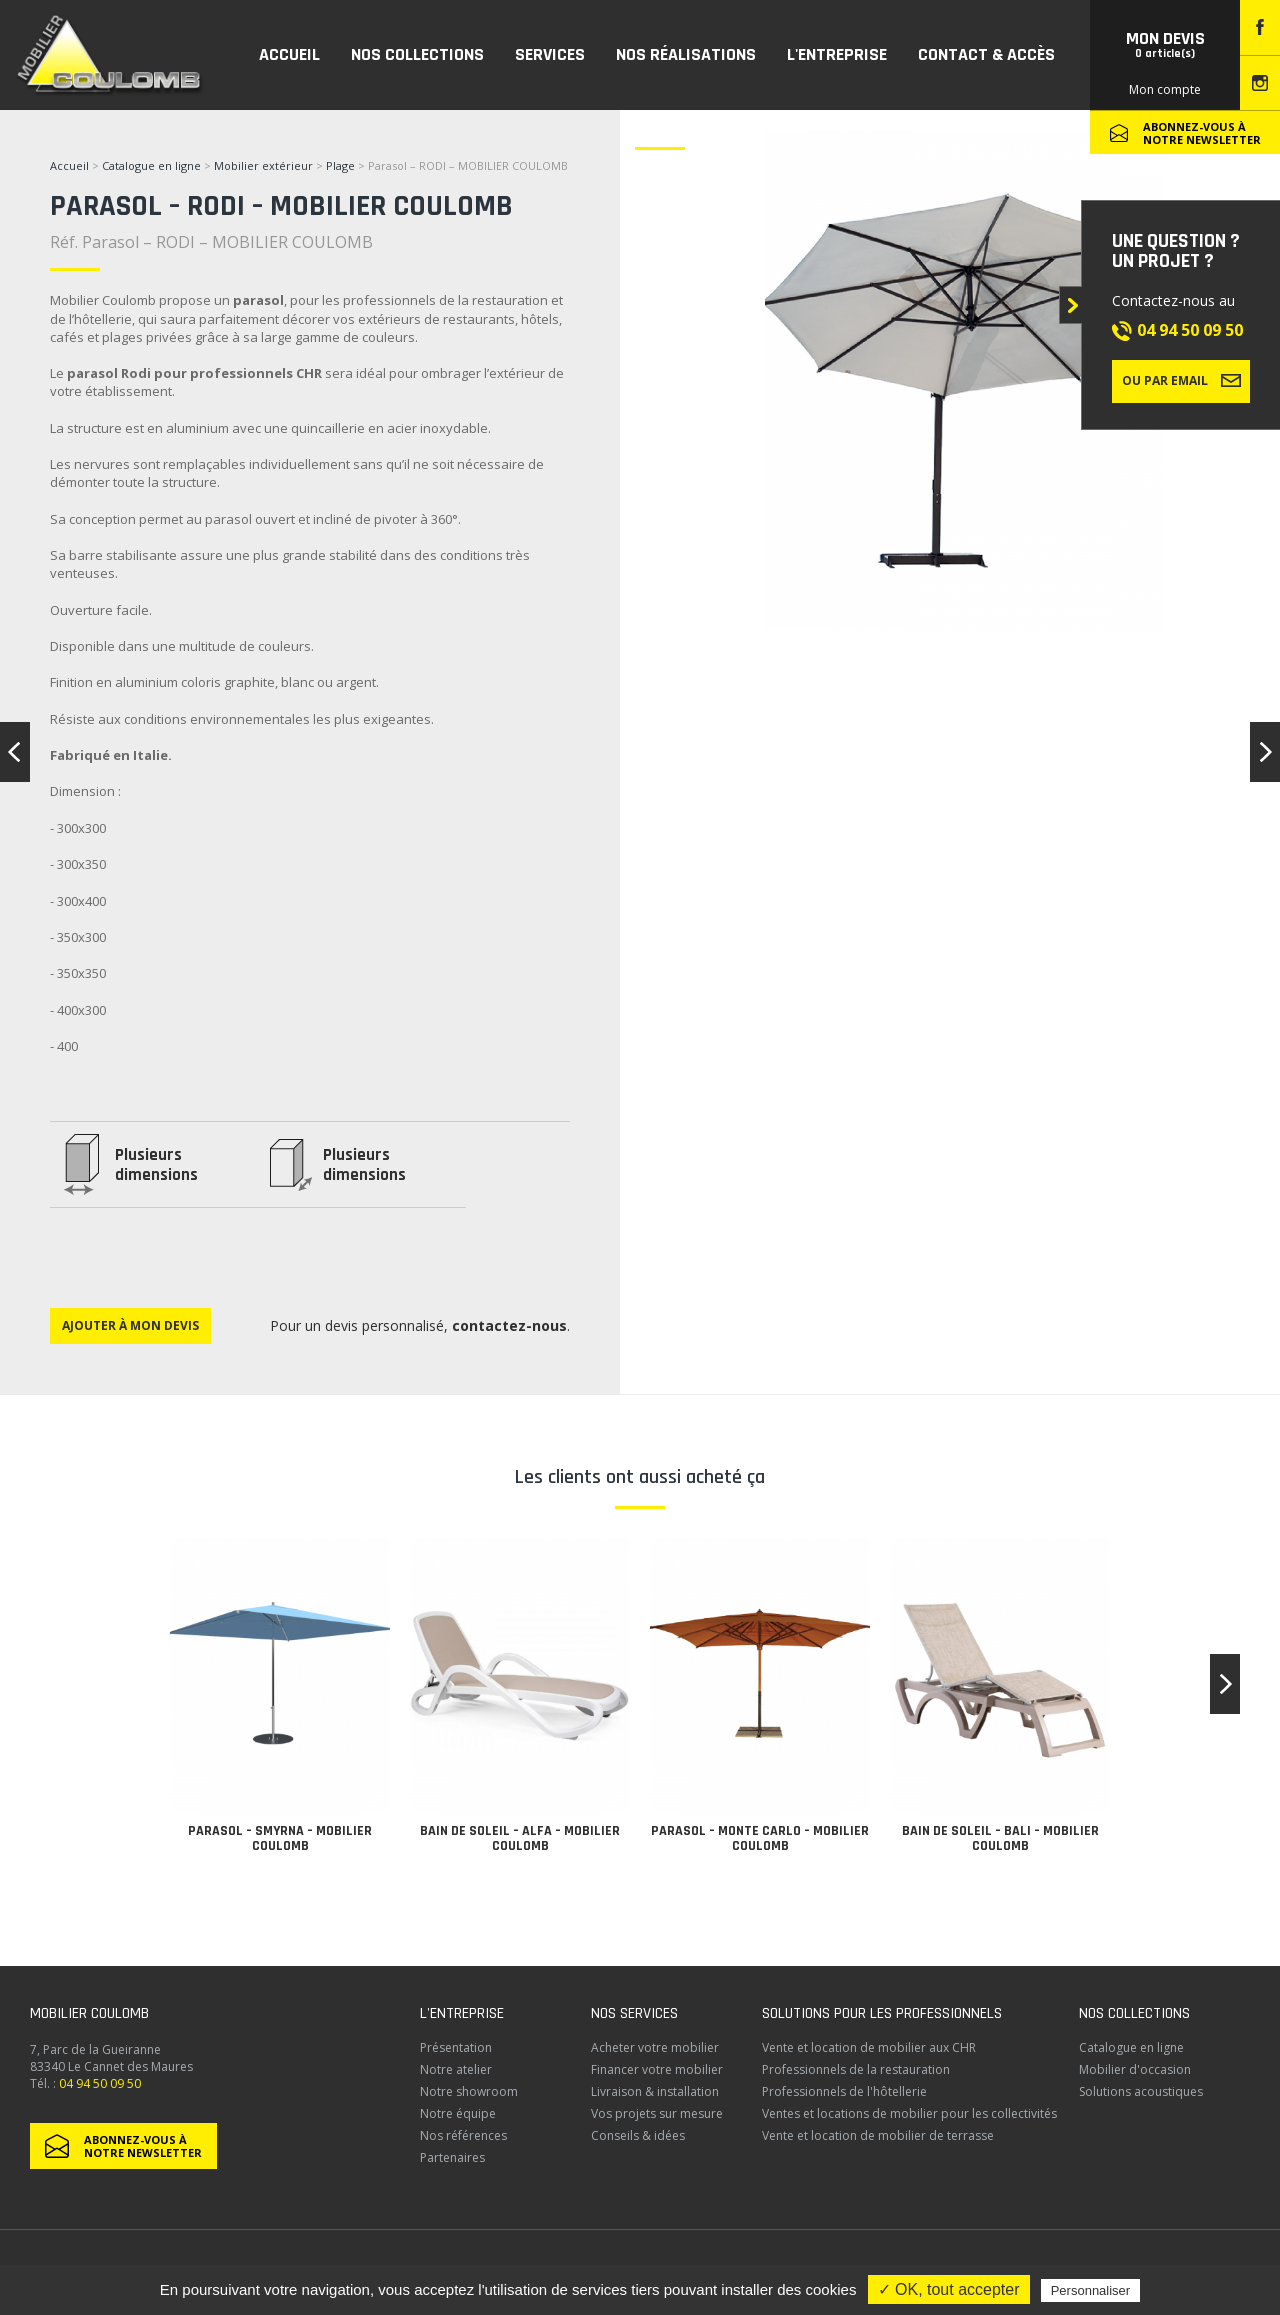  What do you see at coordinates (1135, 2069) in the screenshot?
I see `Mobilier d'occasion` at bounding box center [1135, 2069].